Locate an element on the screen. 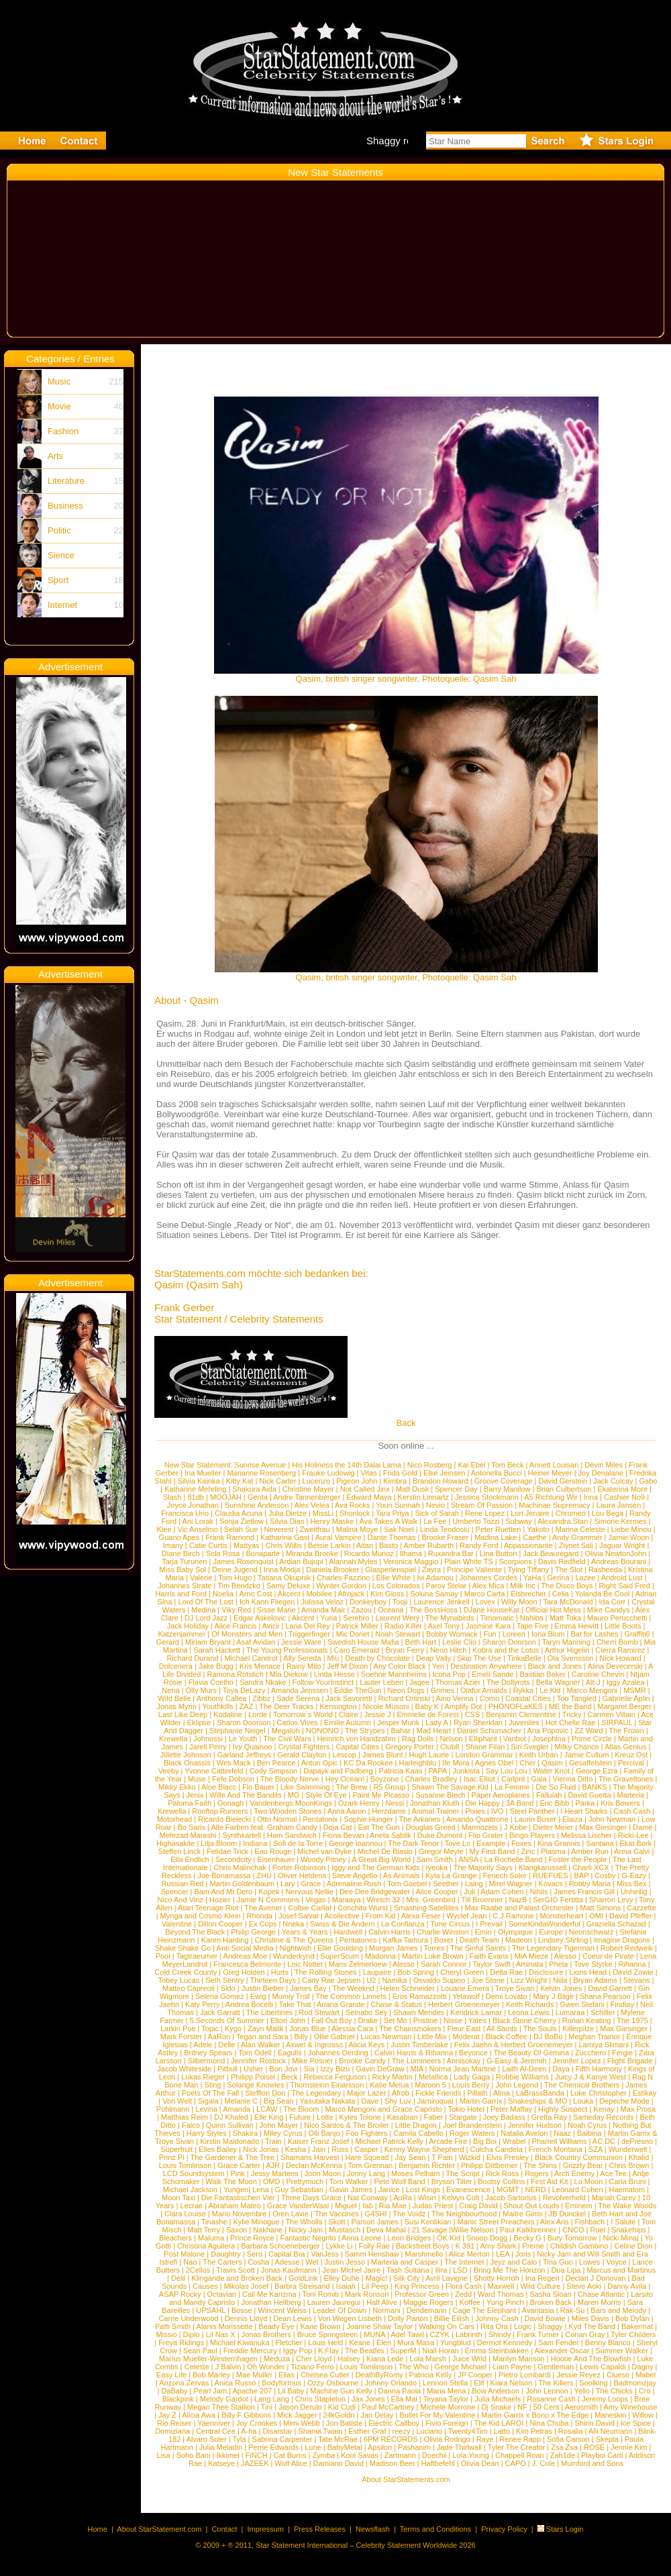  Mad Heart is located at coordinates (434, 1731).